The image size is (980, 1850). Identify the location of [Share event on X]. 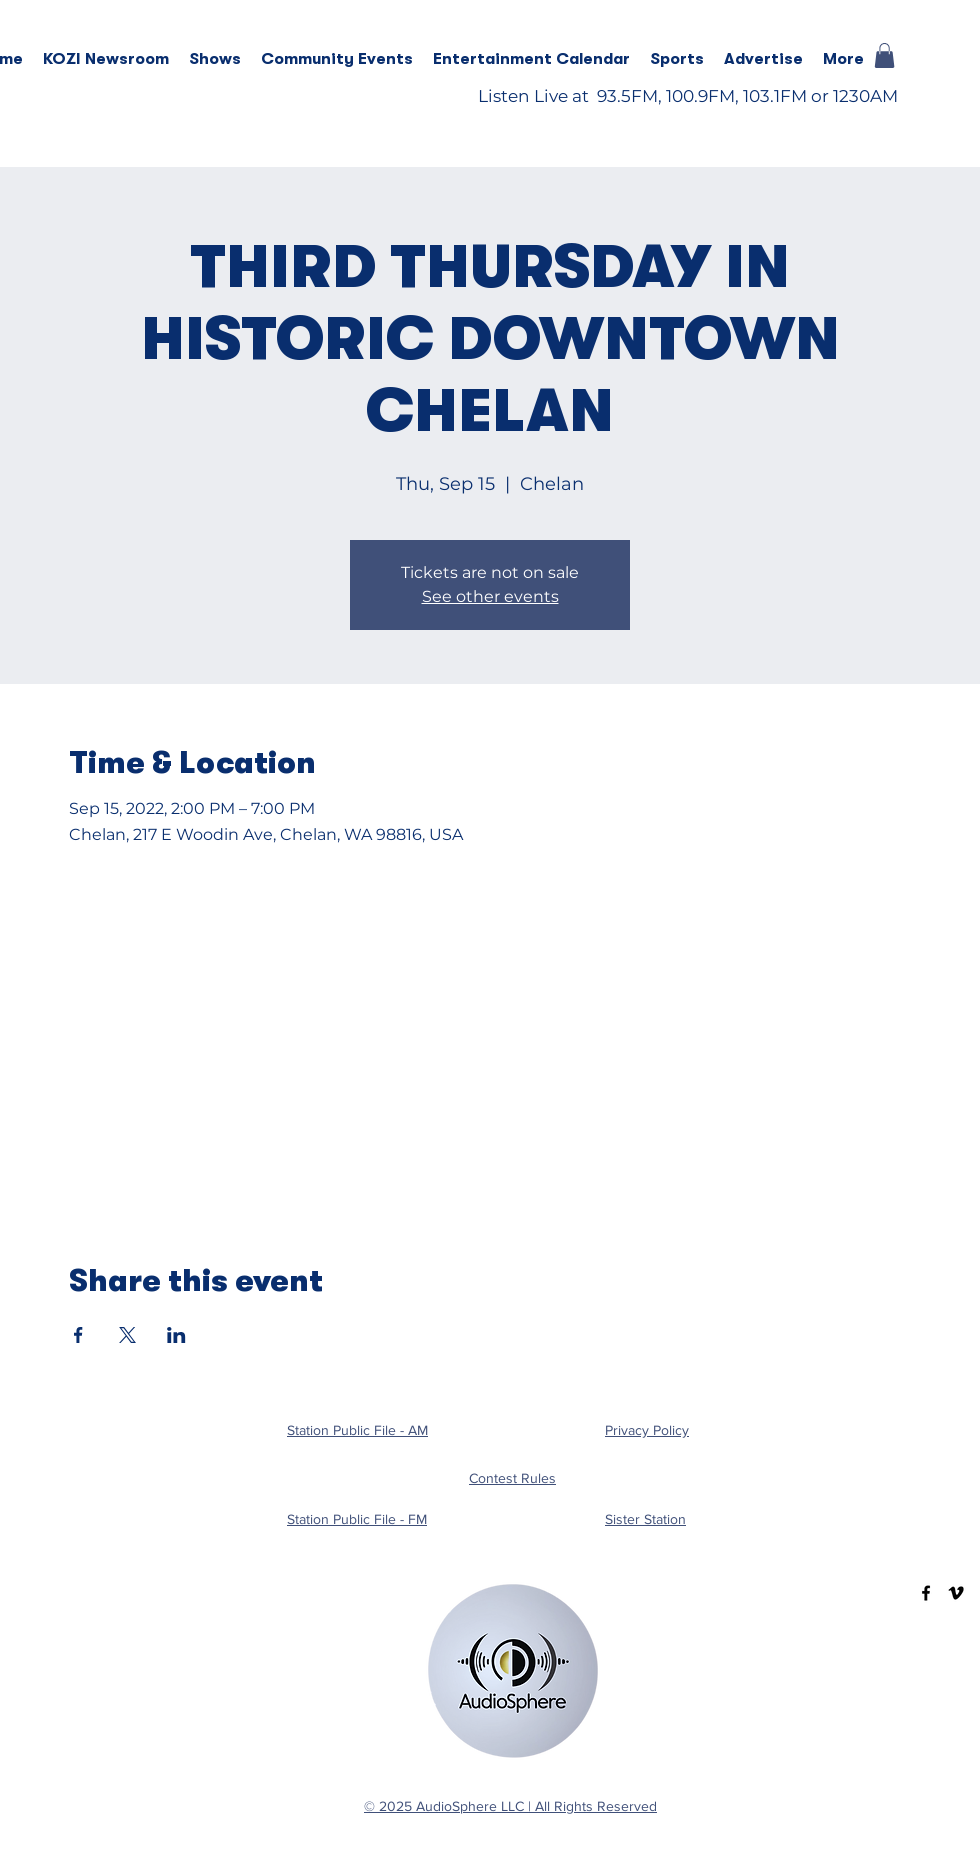
(127, 1335).